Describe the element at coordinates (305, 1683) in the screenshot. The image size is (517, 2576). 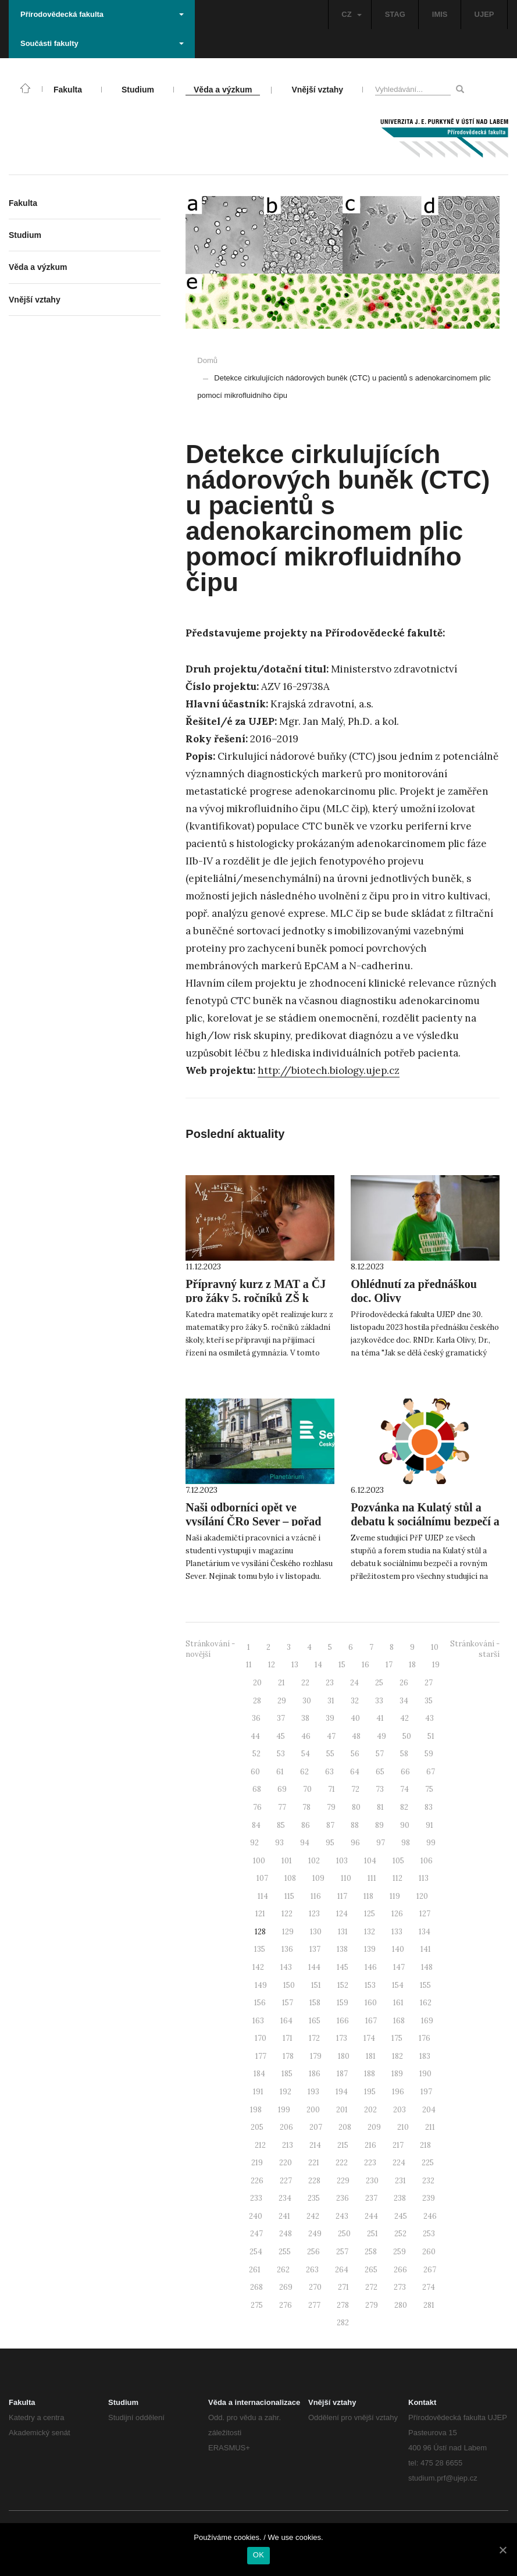
I see `22` at that location.